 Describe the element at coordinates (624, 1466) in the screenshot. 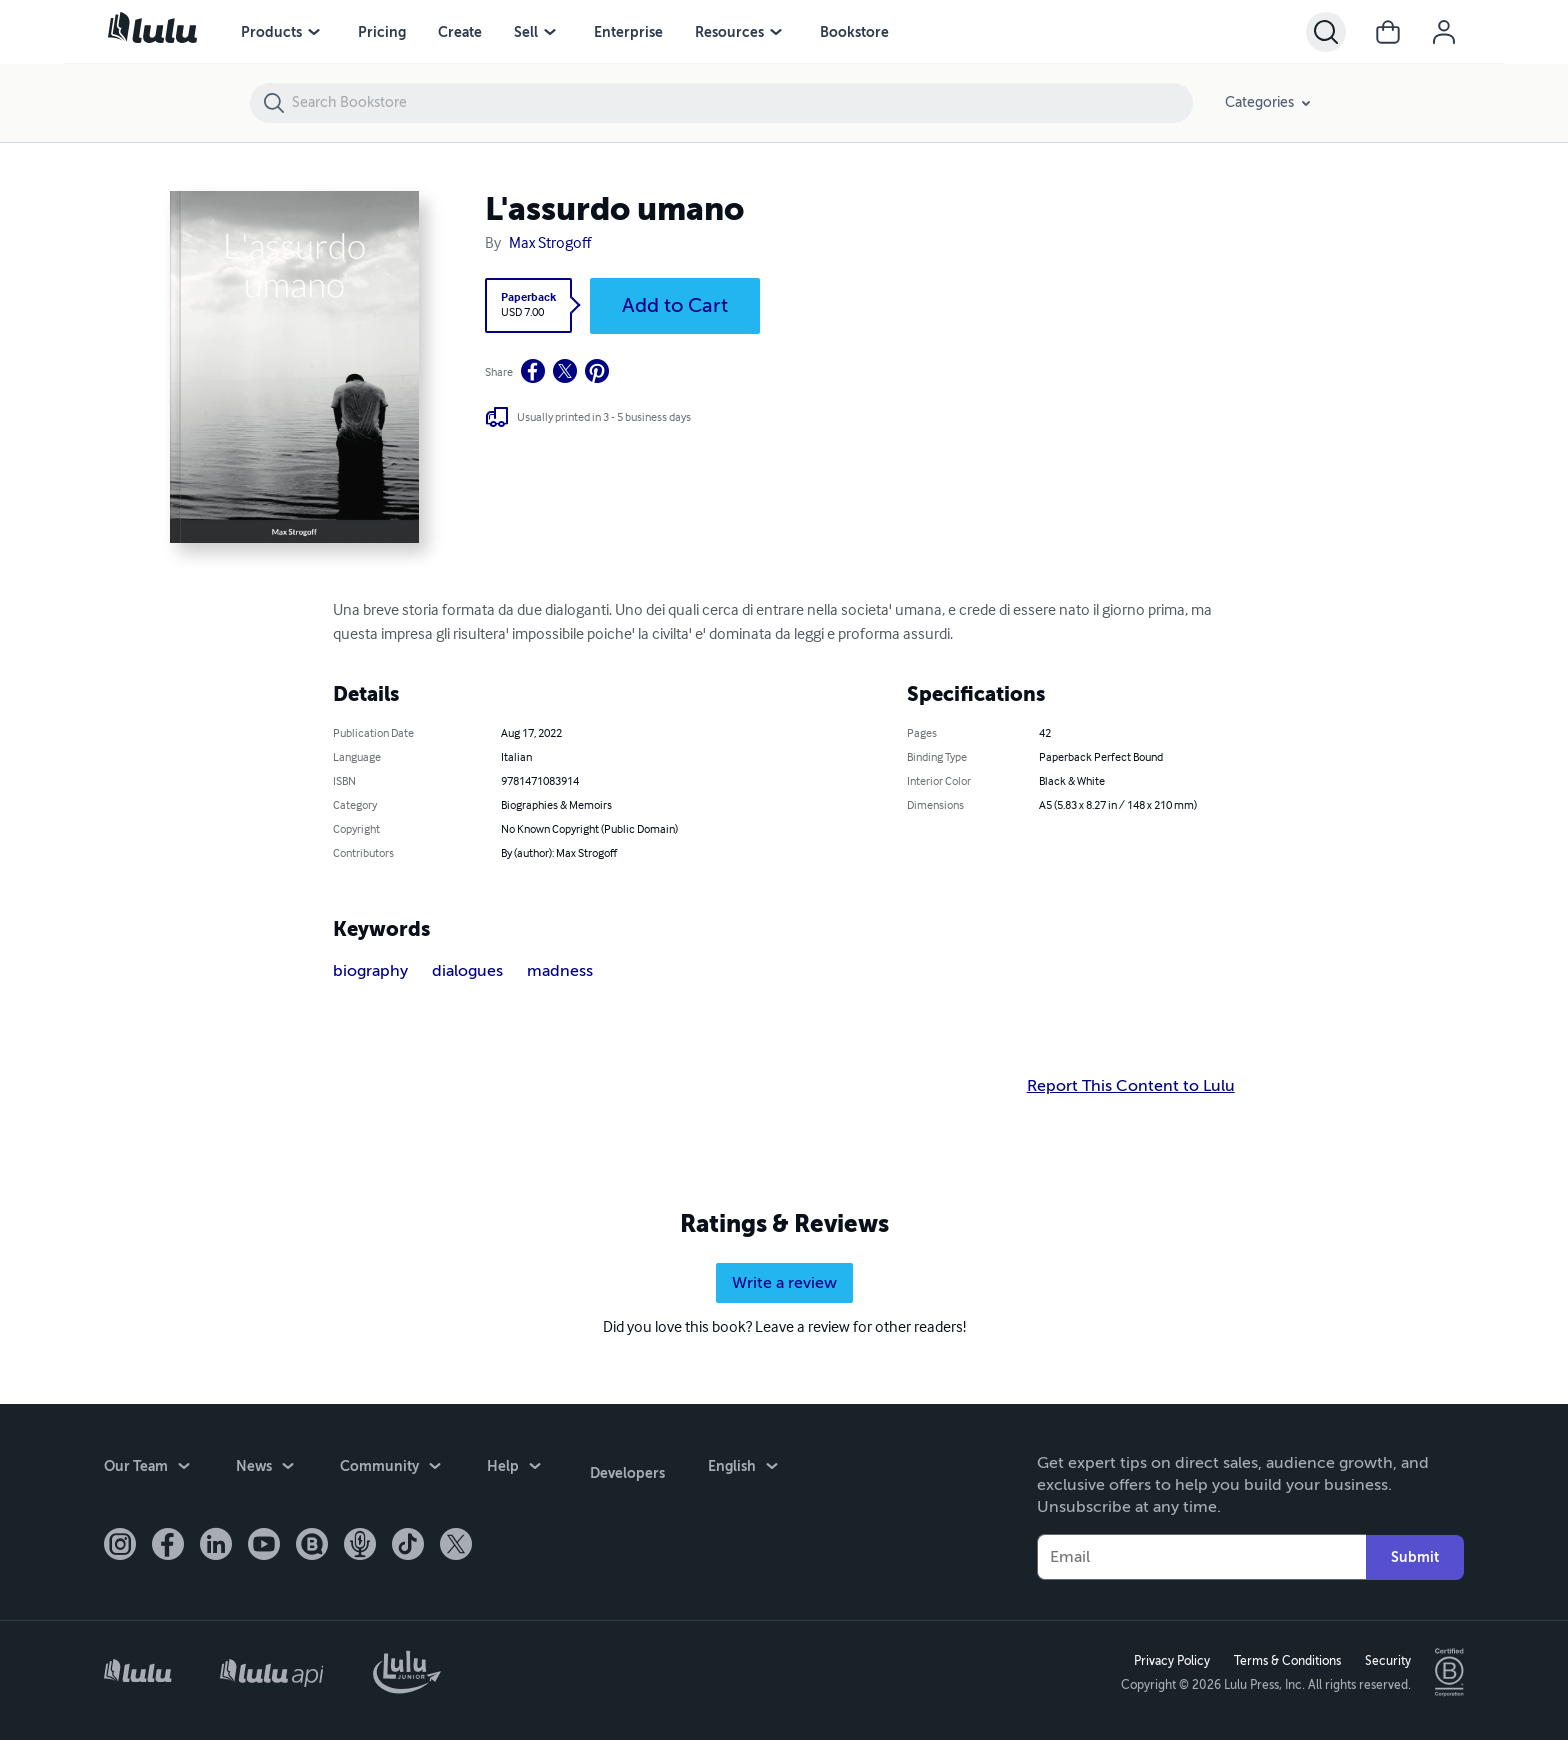

I see `Developers` at that location.